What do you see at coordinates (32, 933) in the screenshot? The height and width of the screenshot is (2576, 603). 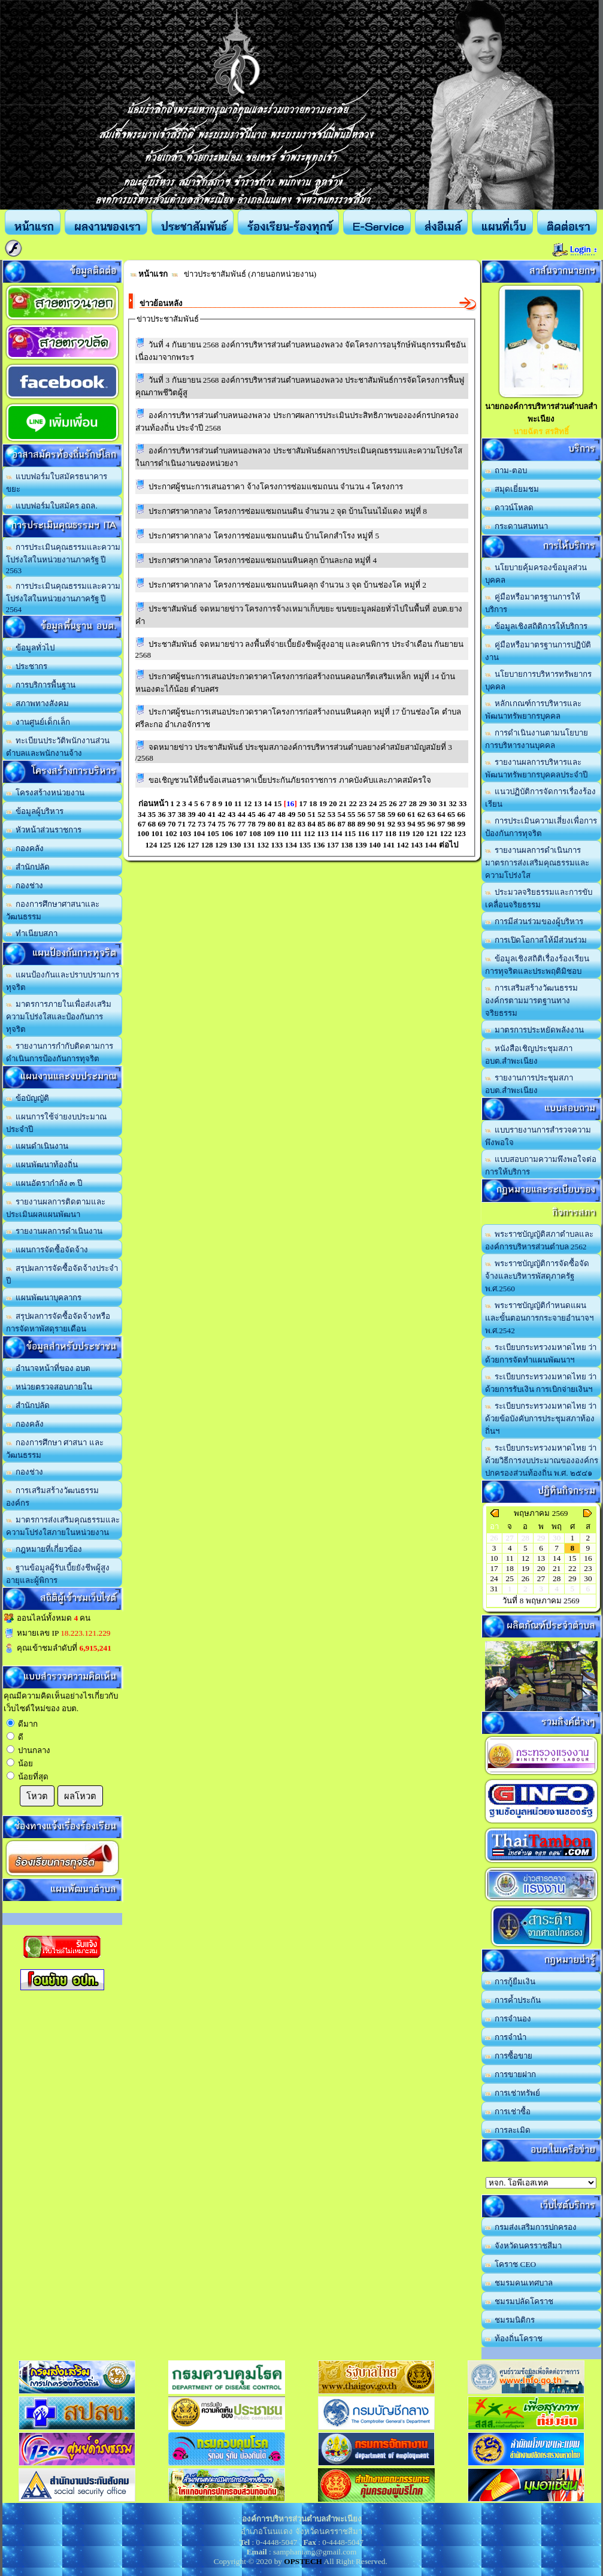 I see `ทำเนียบสภา` at bounding box center [32, 933].